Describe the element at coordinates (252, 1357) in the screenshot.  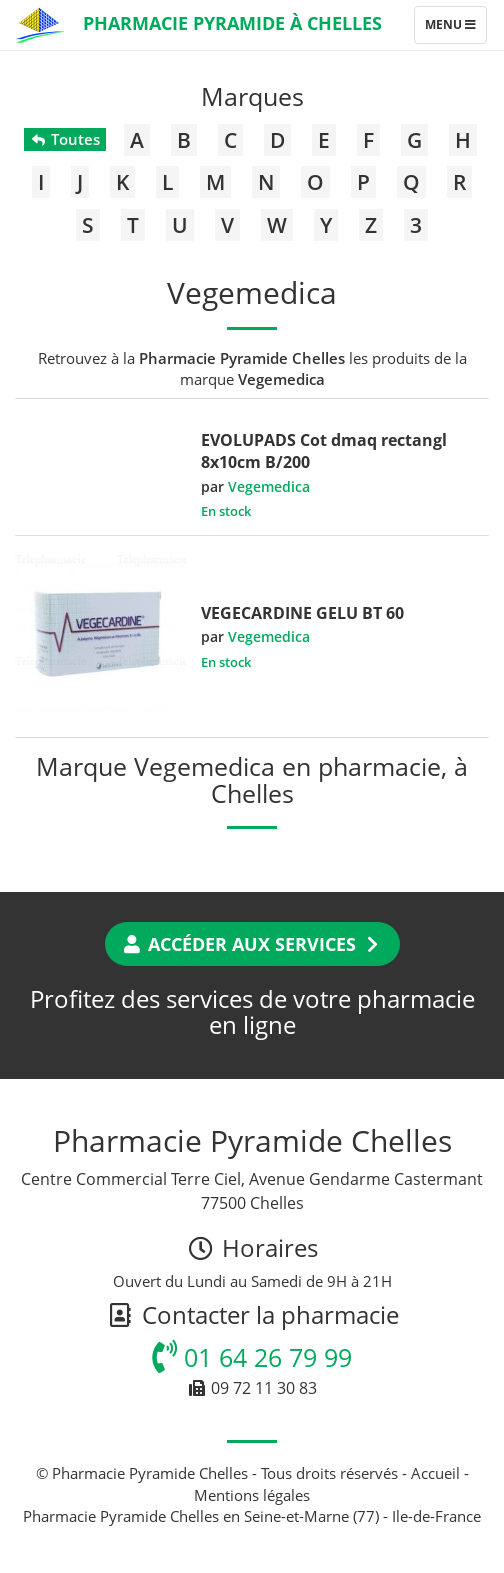
I see `01 64 26 79 99` at that location.